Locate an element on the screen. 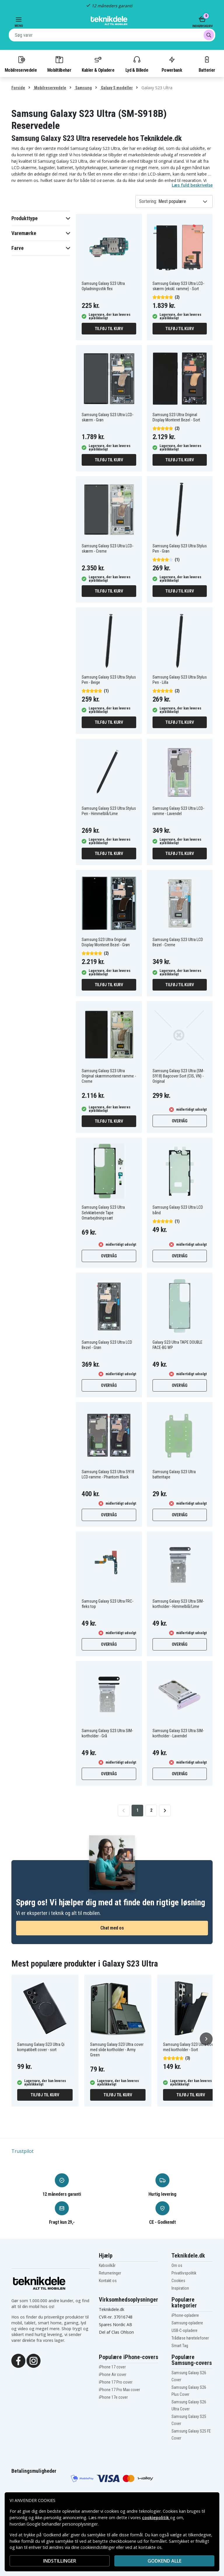 This screenshot has width=224, height=2576. Godkend alle is located at coordinates (164, 2561).